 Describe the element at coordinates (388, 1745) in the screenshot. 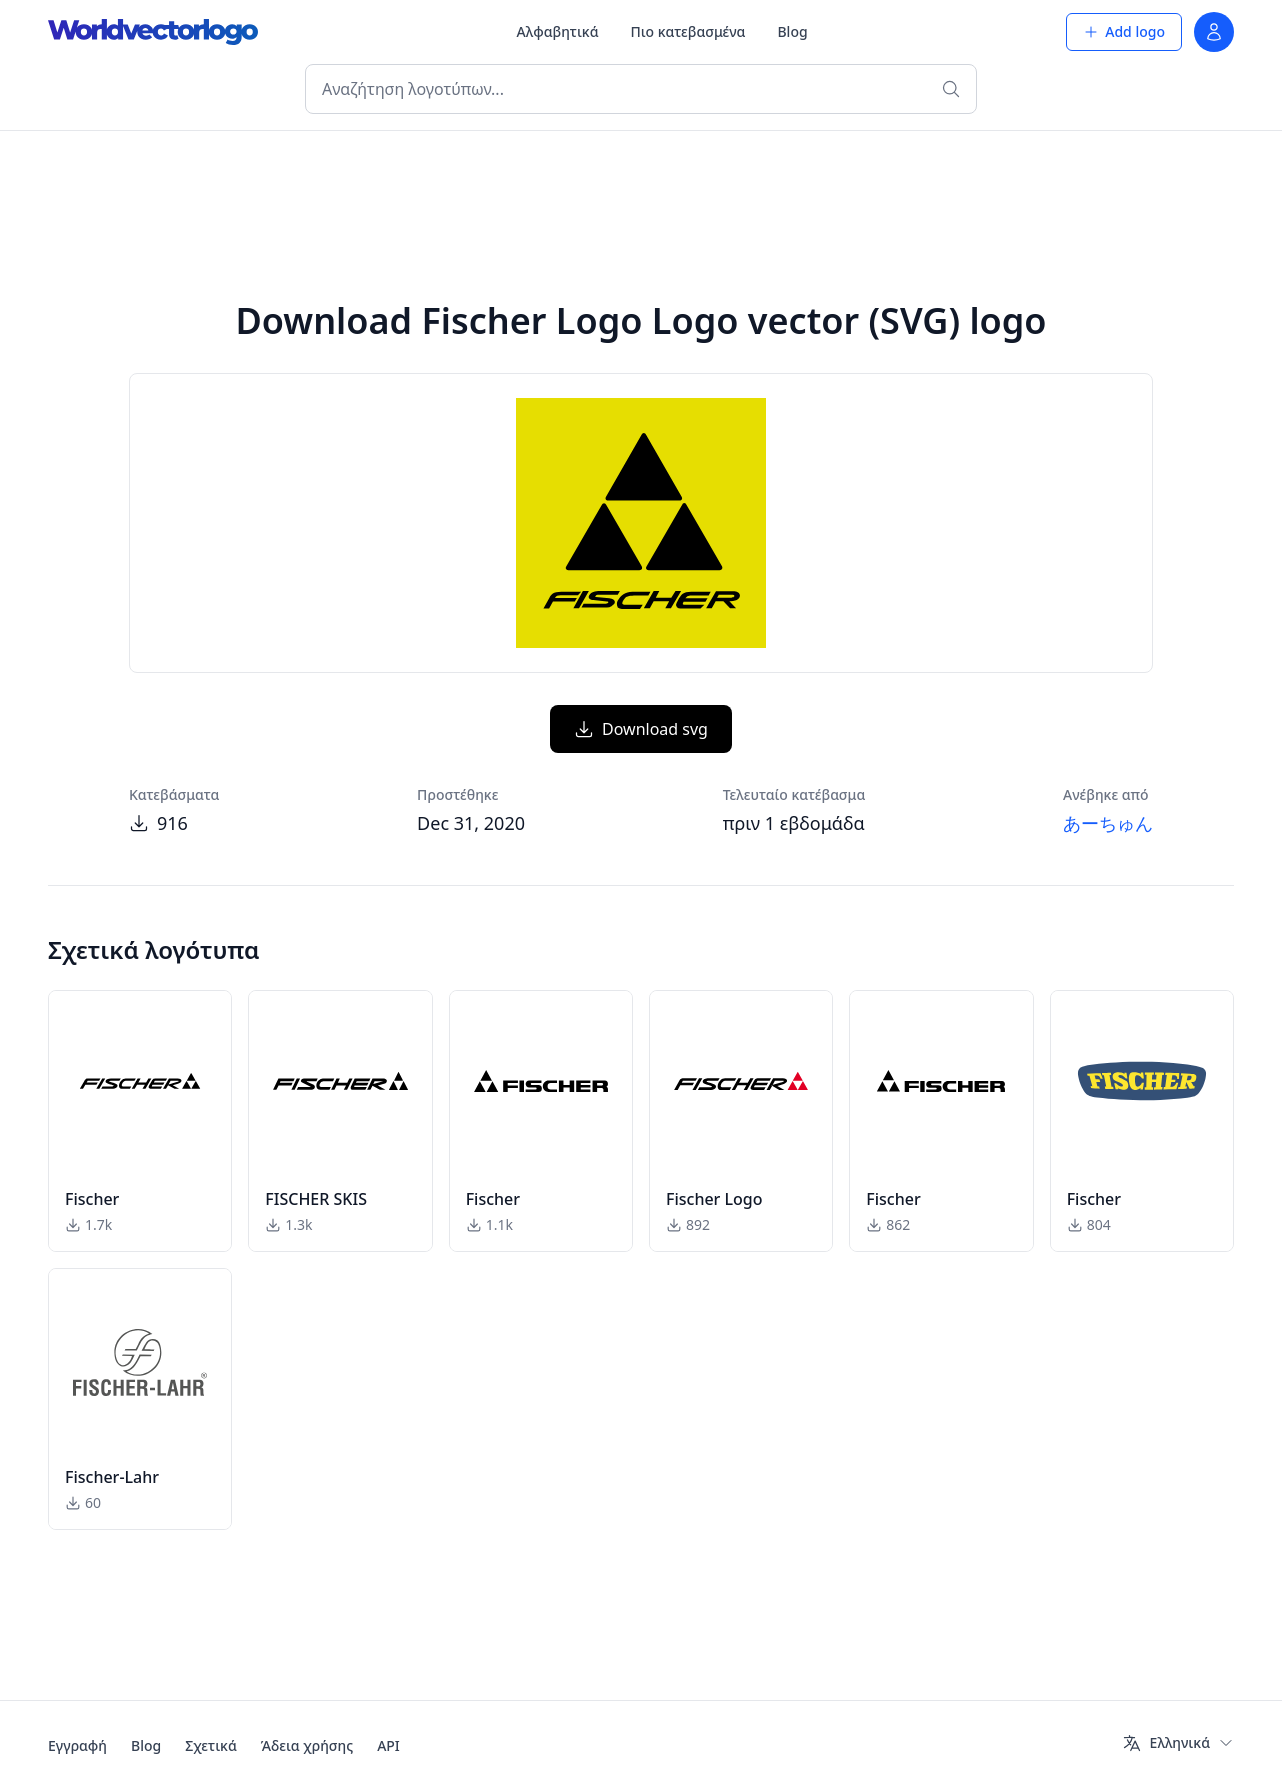

I see `API` at that location.